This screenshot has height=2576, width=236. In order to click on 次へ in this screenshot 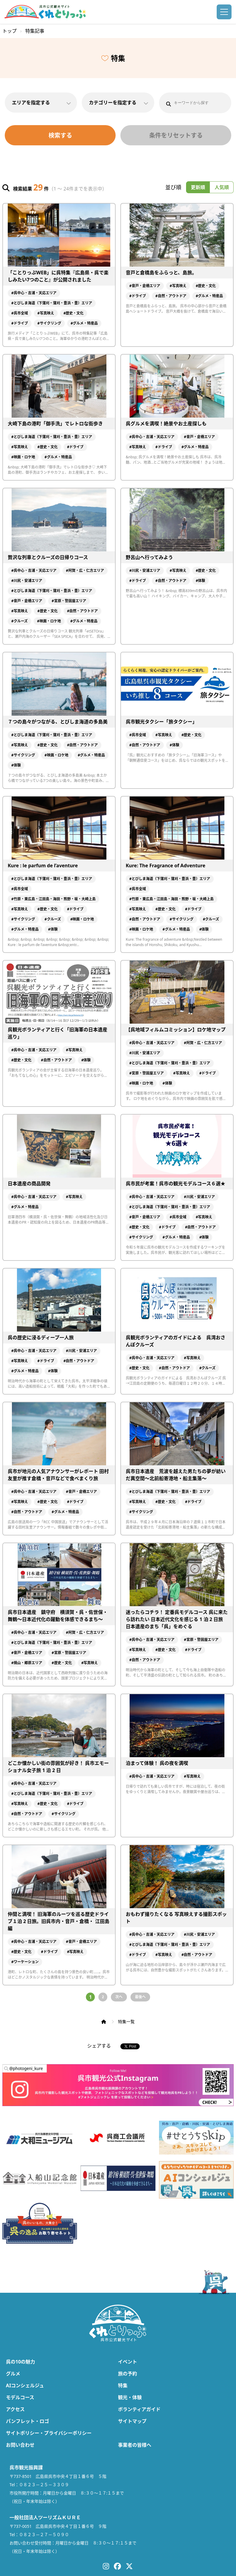, I will do `click(118, 1996)`.